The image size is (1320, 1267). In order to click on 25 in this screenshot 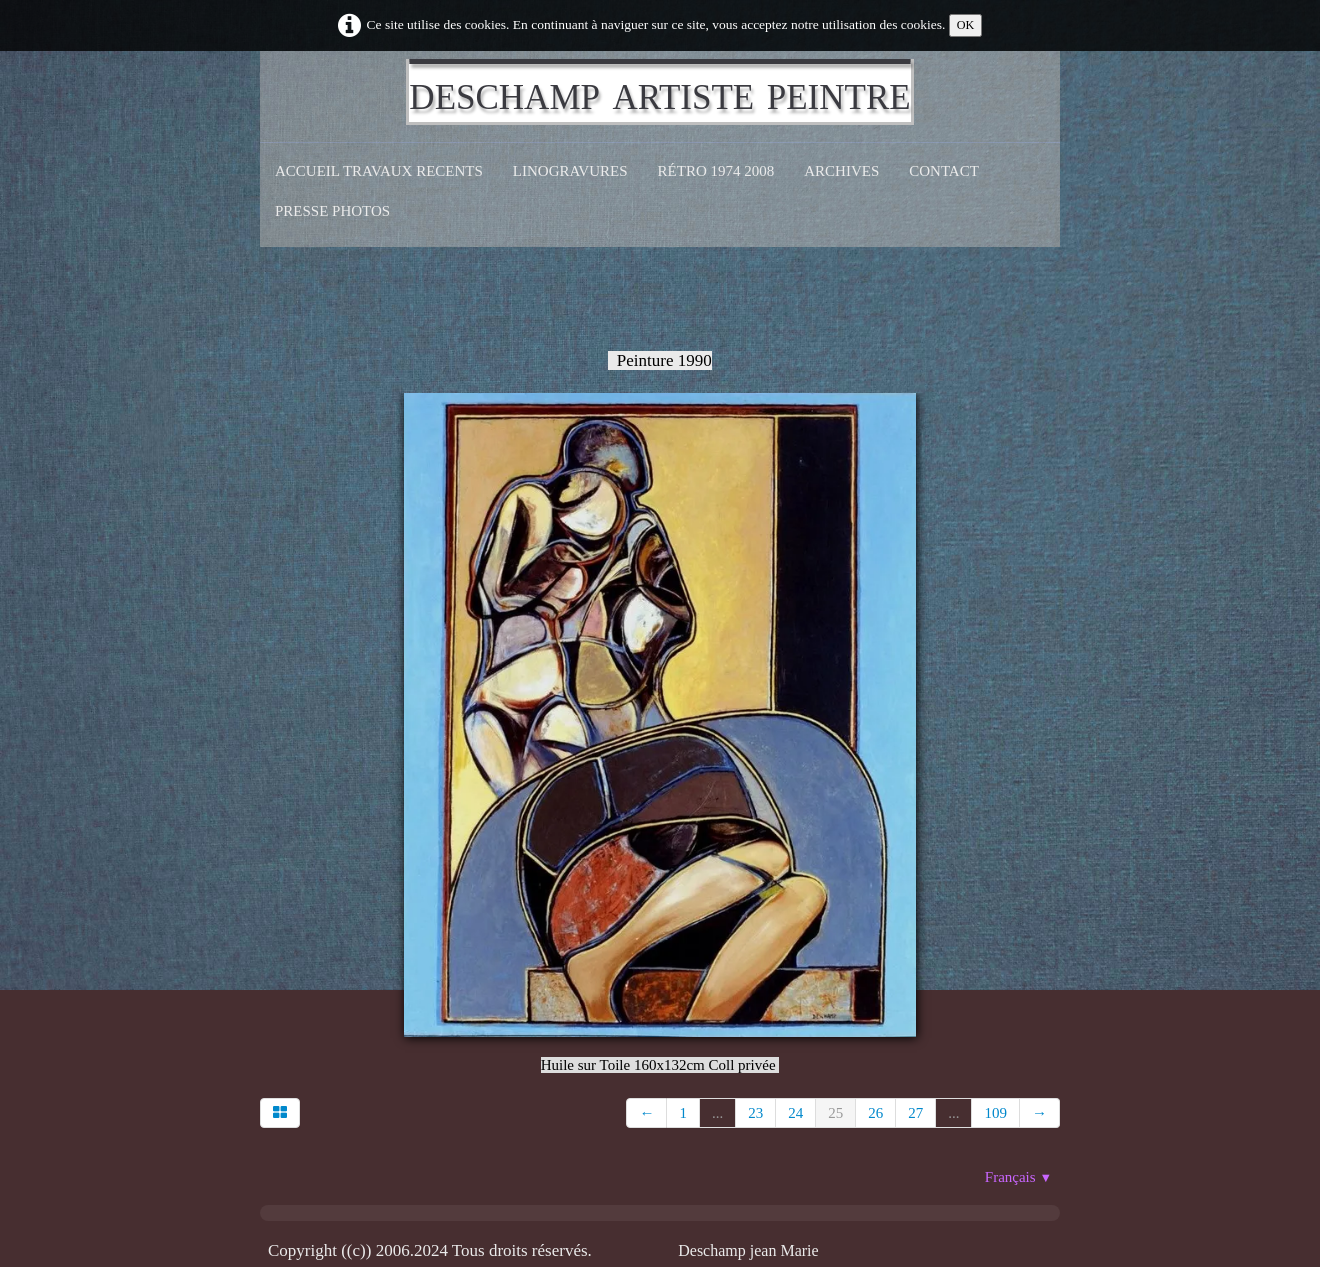, I will do `click(835, 1113)`.